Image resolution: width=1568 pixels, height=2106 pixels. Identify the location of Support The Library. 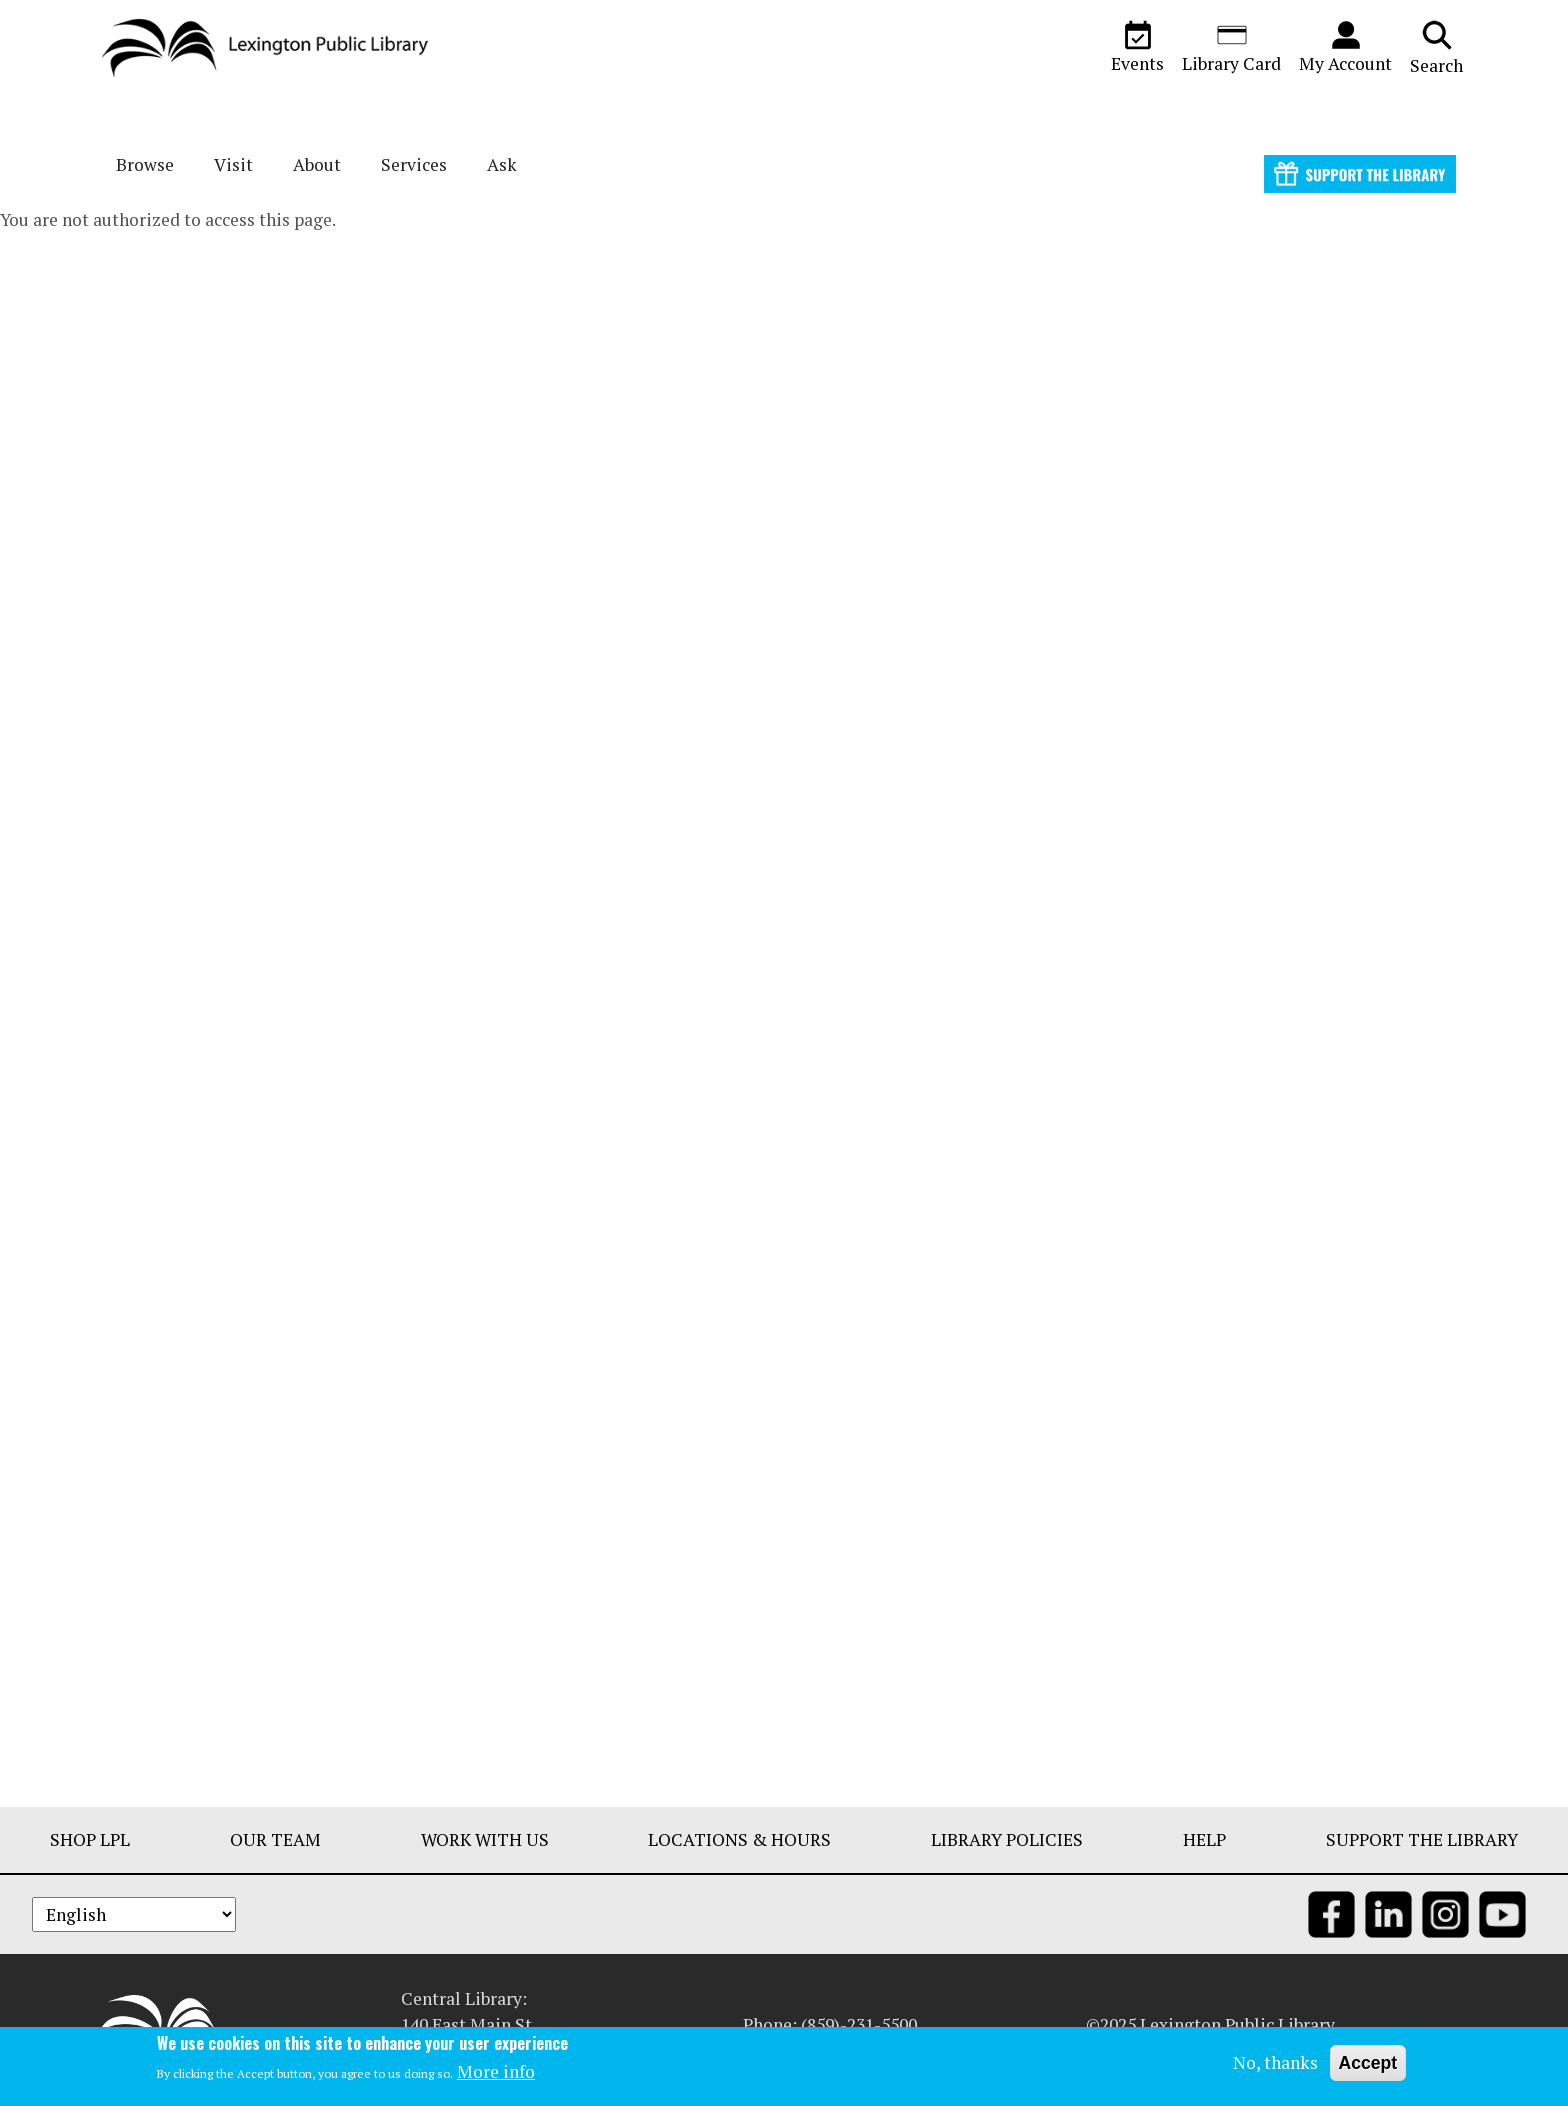
(1422, 1847).